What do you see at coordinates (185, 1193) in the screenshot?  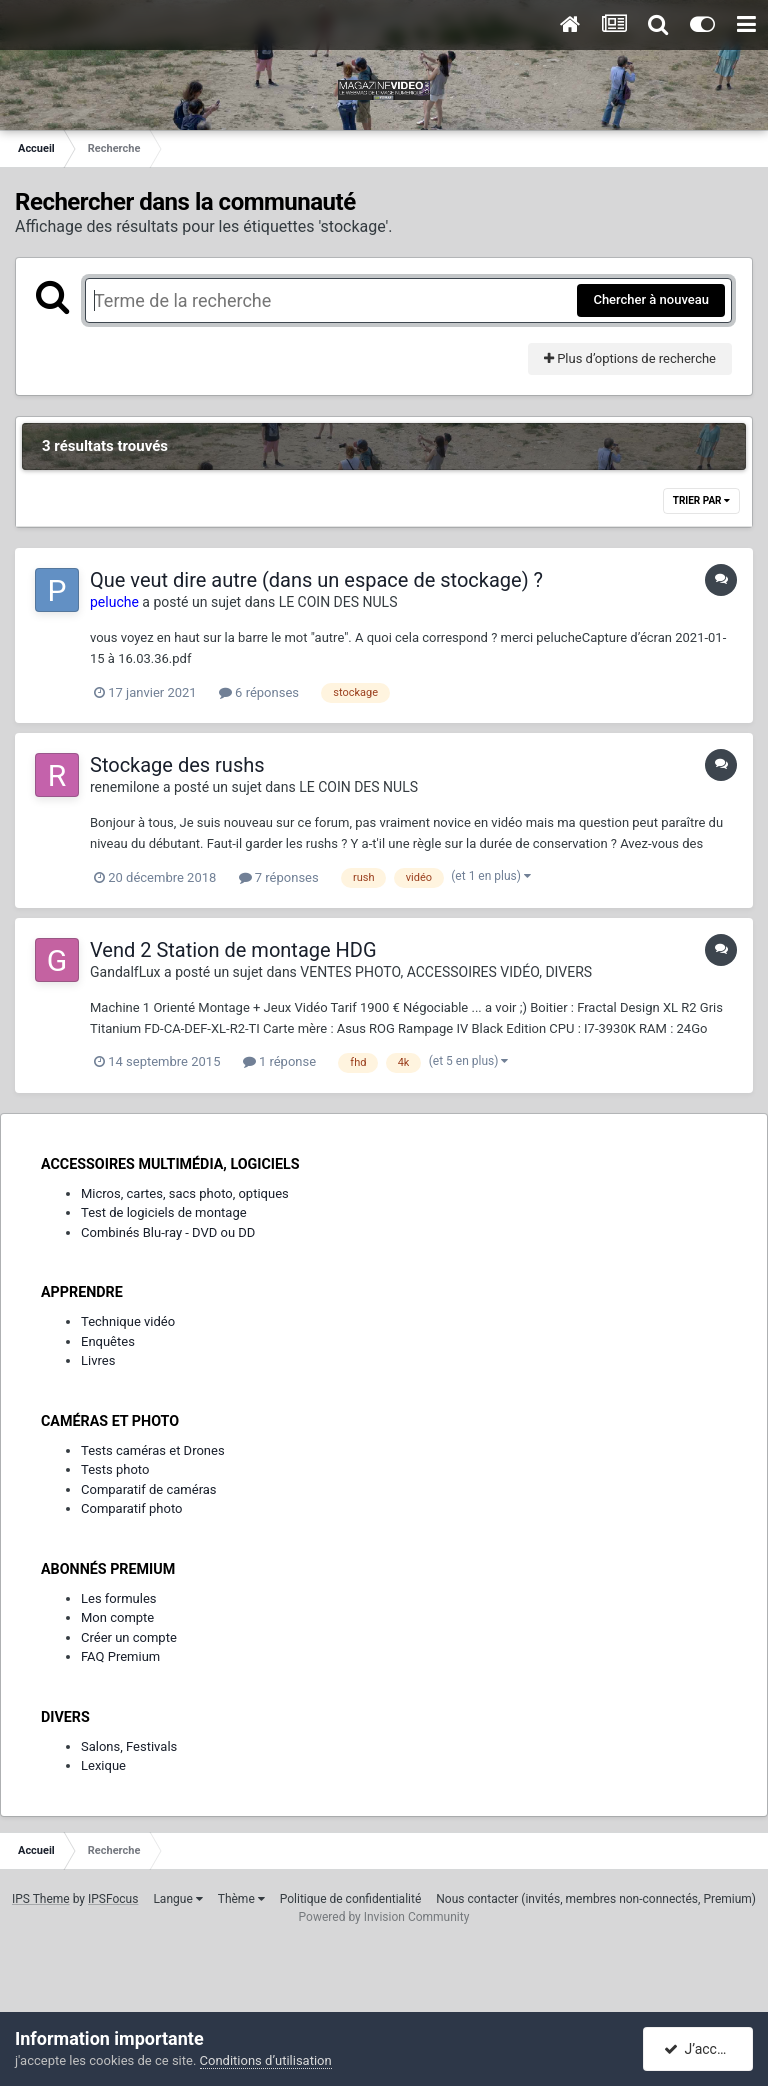 I see `Micros, cartes, sacs photo, optiques` at bounding box center [185, 1193].